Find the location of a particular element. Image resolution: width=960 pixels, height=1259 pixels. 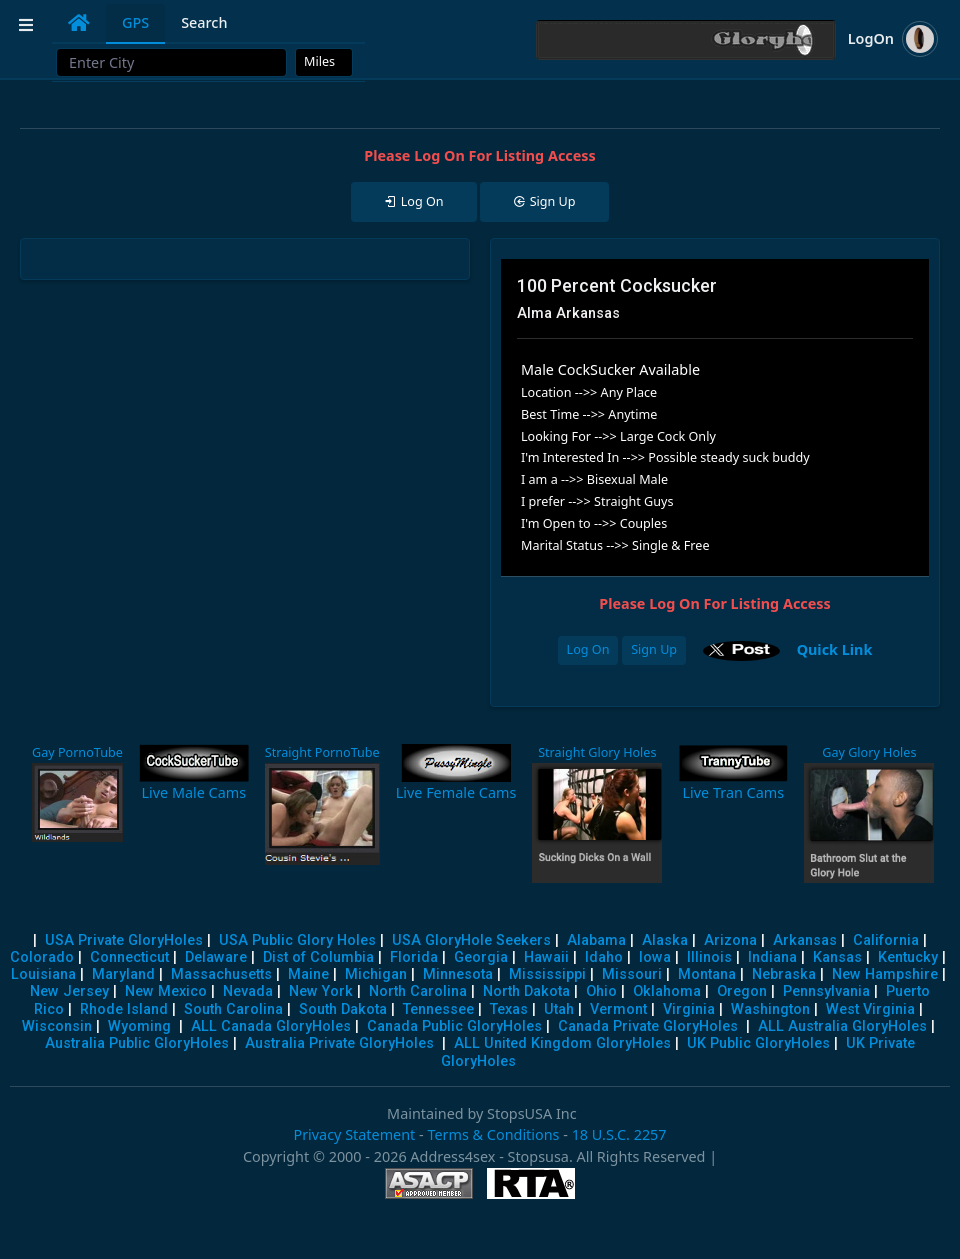

Sign Up is located at coordinates (654, 649).